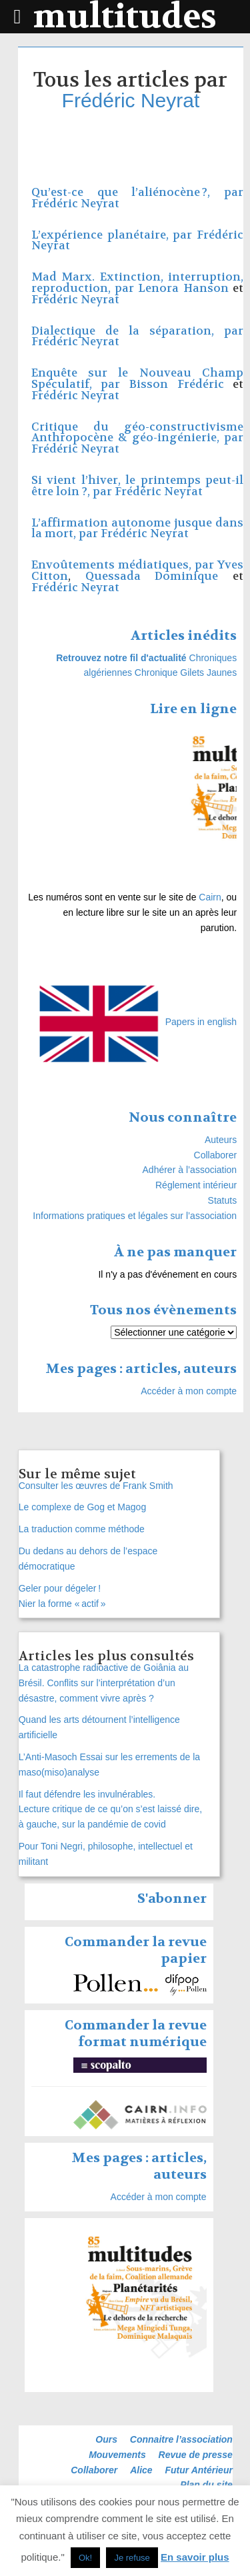 Image resolution: width=250 pixels, height=2576 pixels. Describe the element at coordinates (96, 1485) in the screenshot. I see `Consulter les œuvres de Frank Smith` at that location.